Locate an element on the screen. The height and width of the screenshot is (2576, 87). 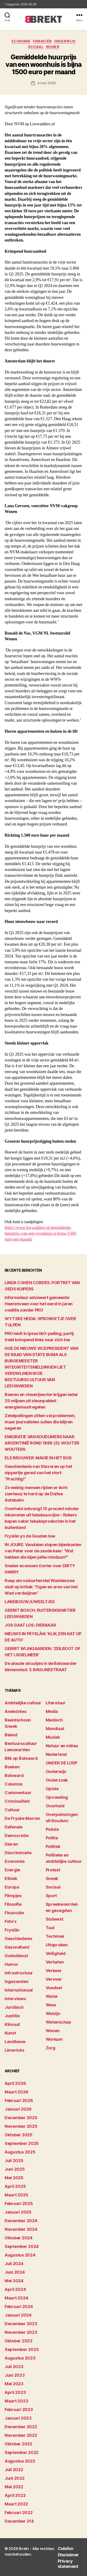
augustus 2022 is located at coordinates (20, 2461).